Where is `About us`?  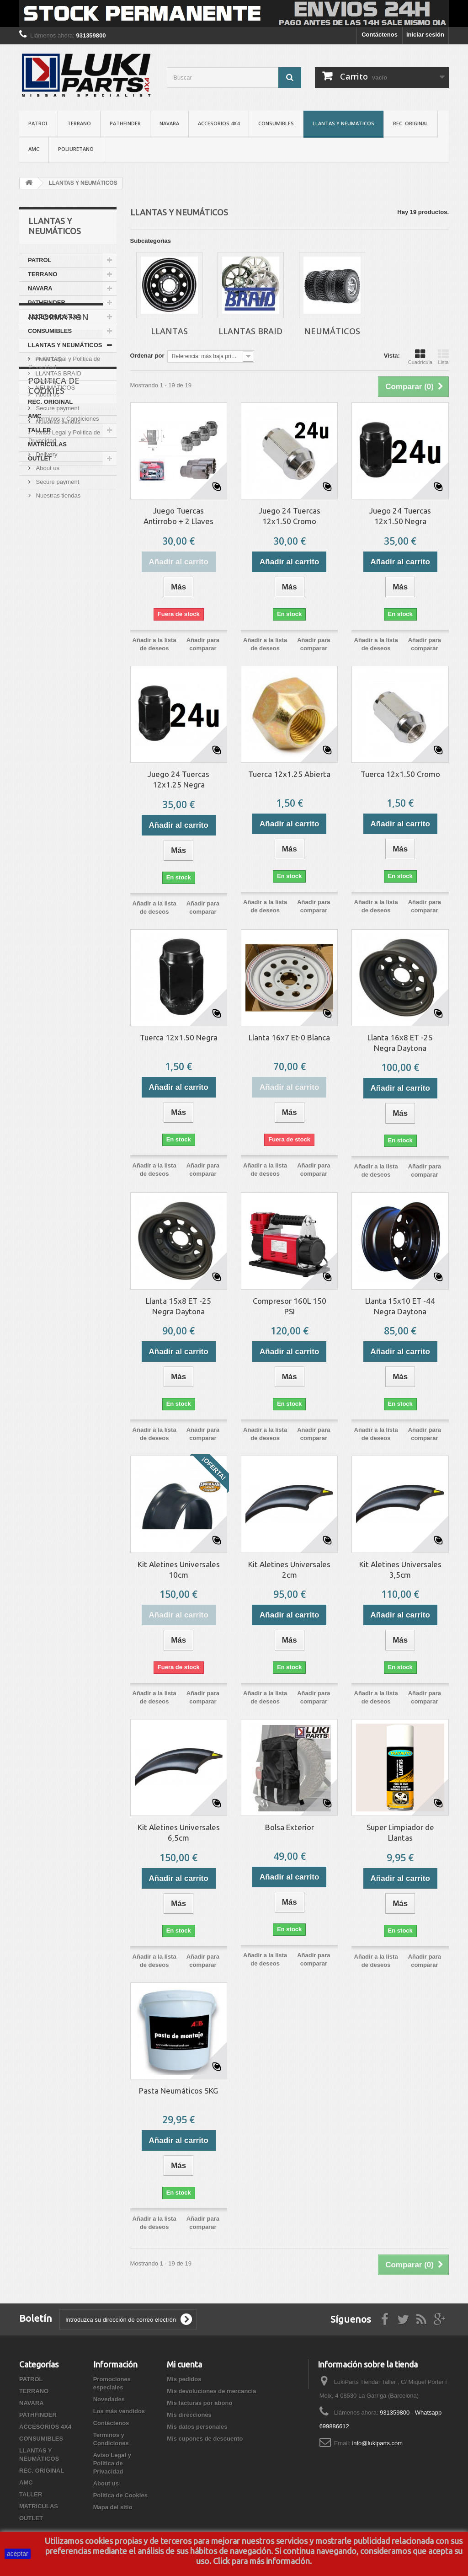
About us is located at coordinates (46, 567).